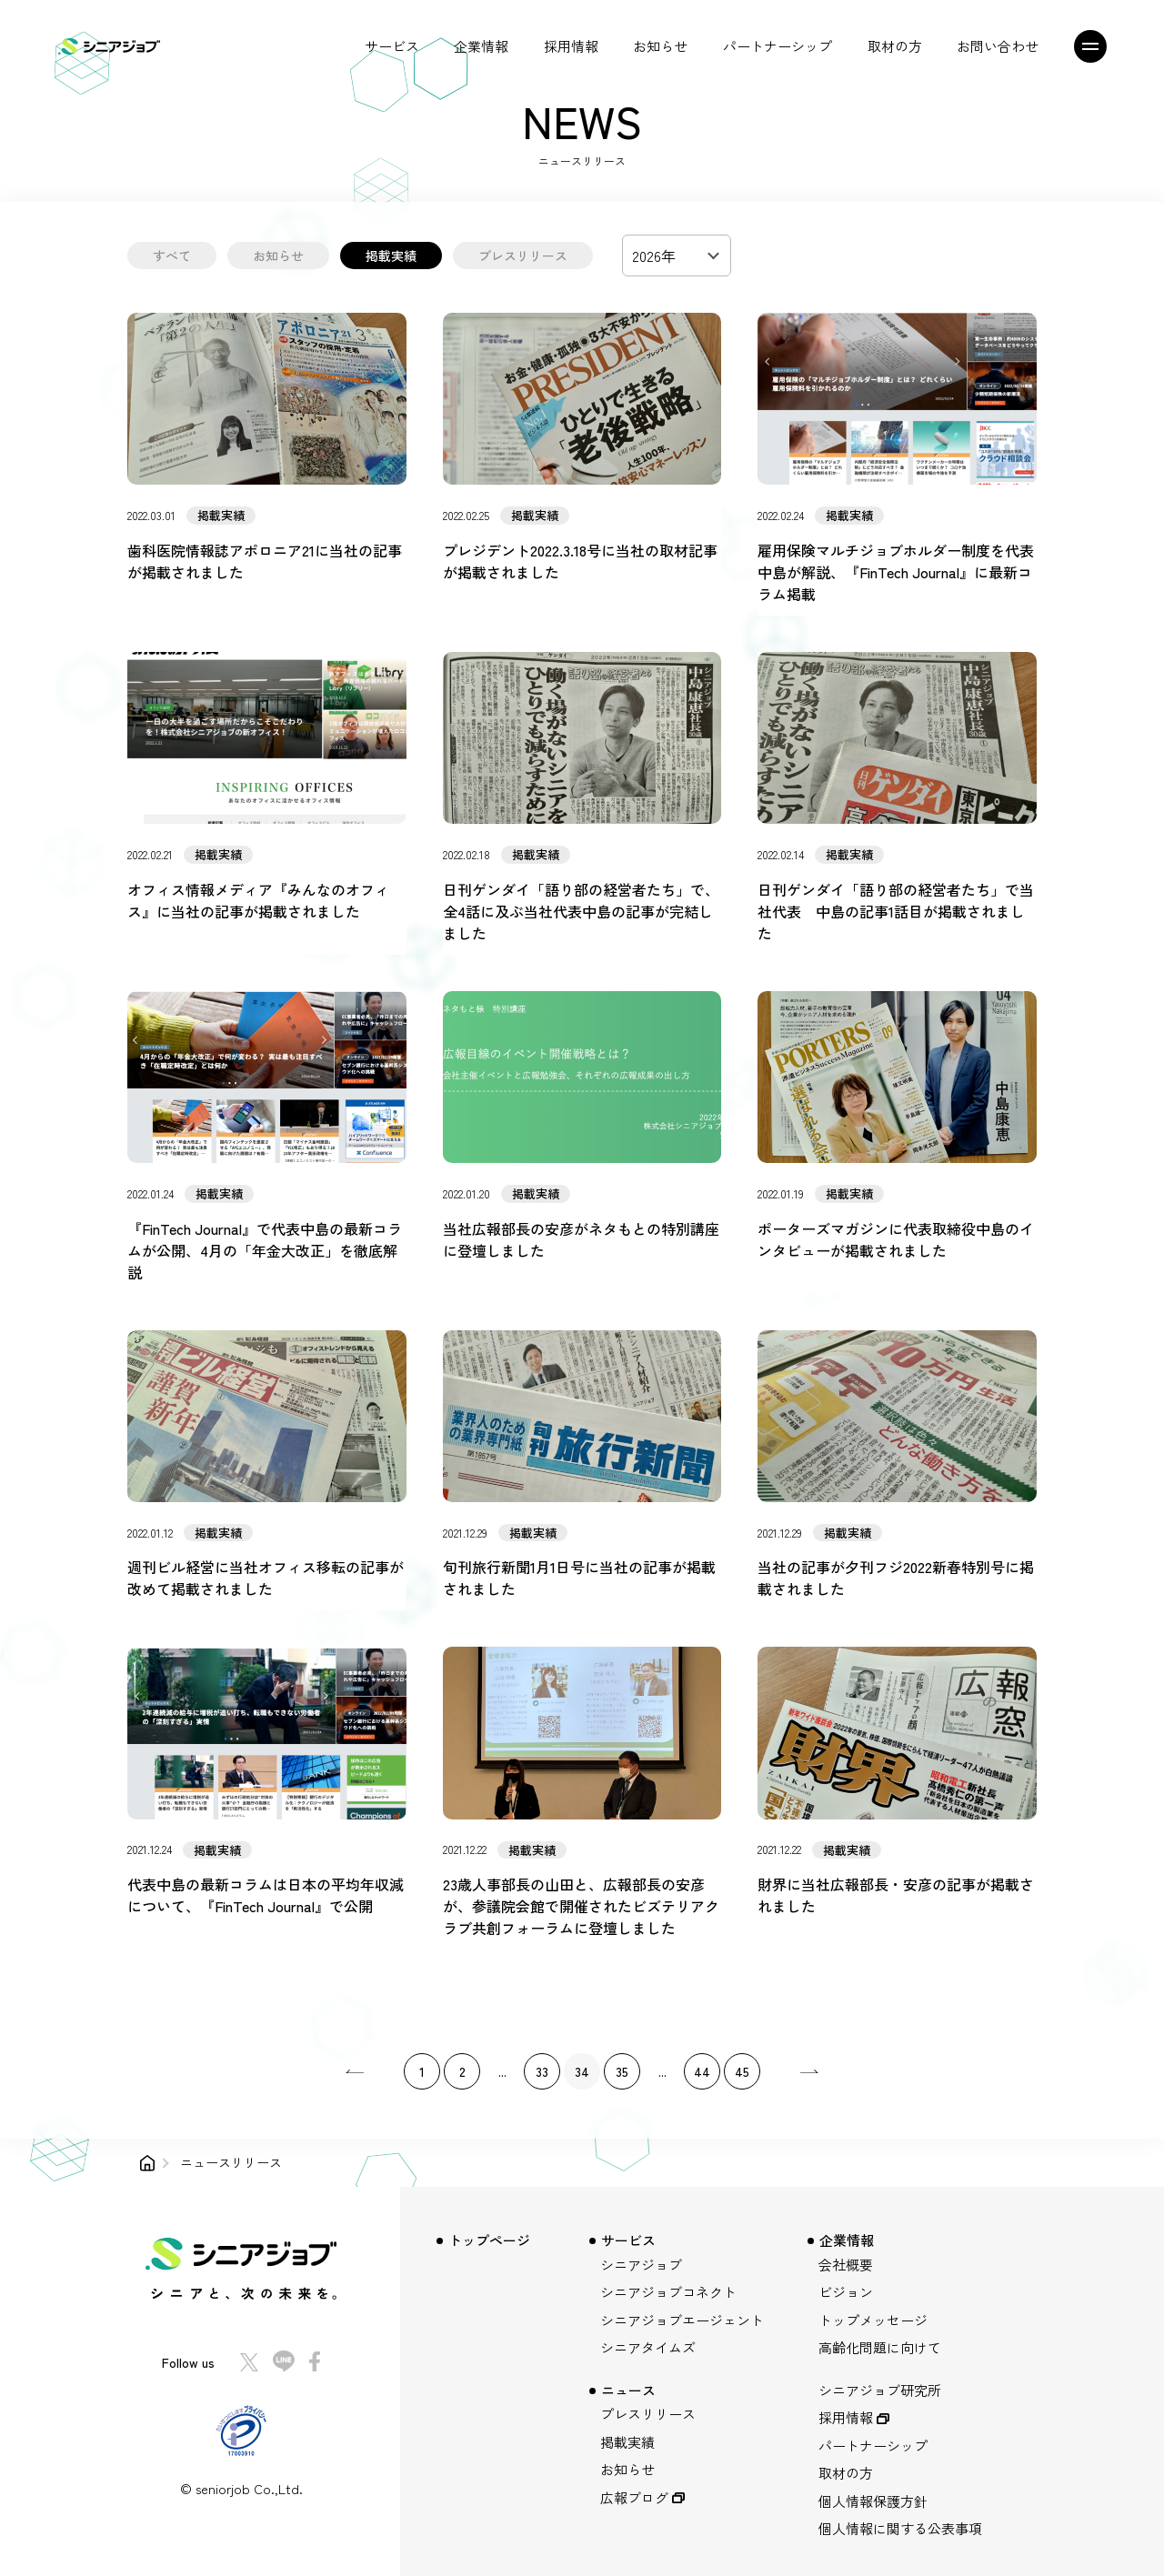 This screenshot has width=1164, height=2576. What do you see at coordinates (489, 2240) in the screenshot?
I see `トップページ` at bounding box center [489, 2240].